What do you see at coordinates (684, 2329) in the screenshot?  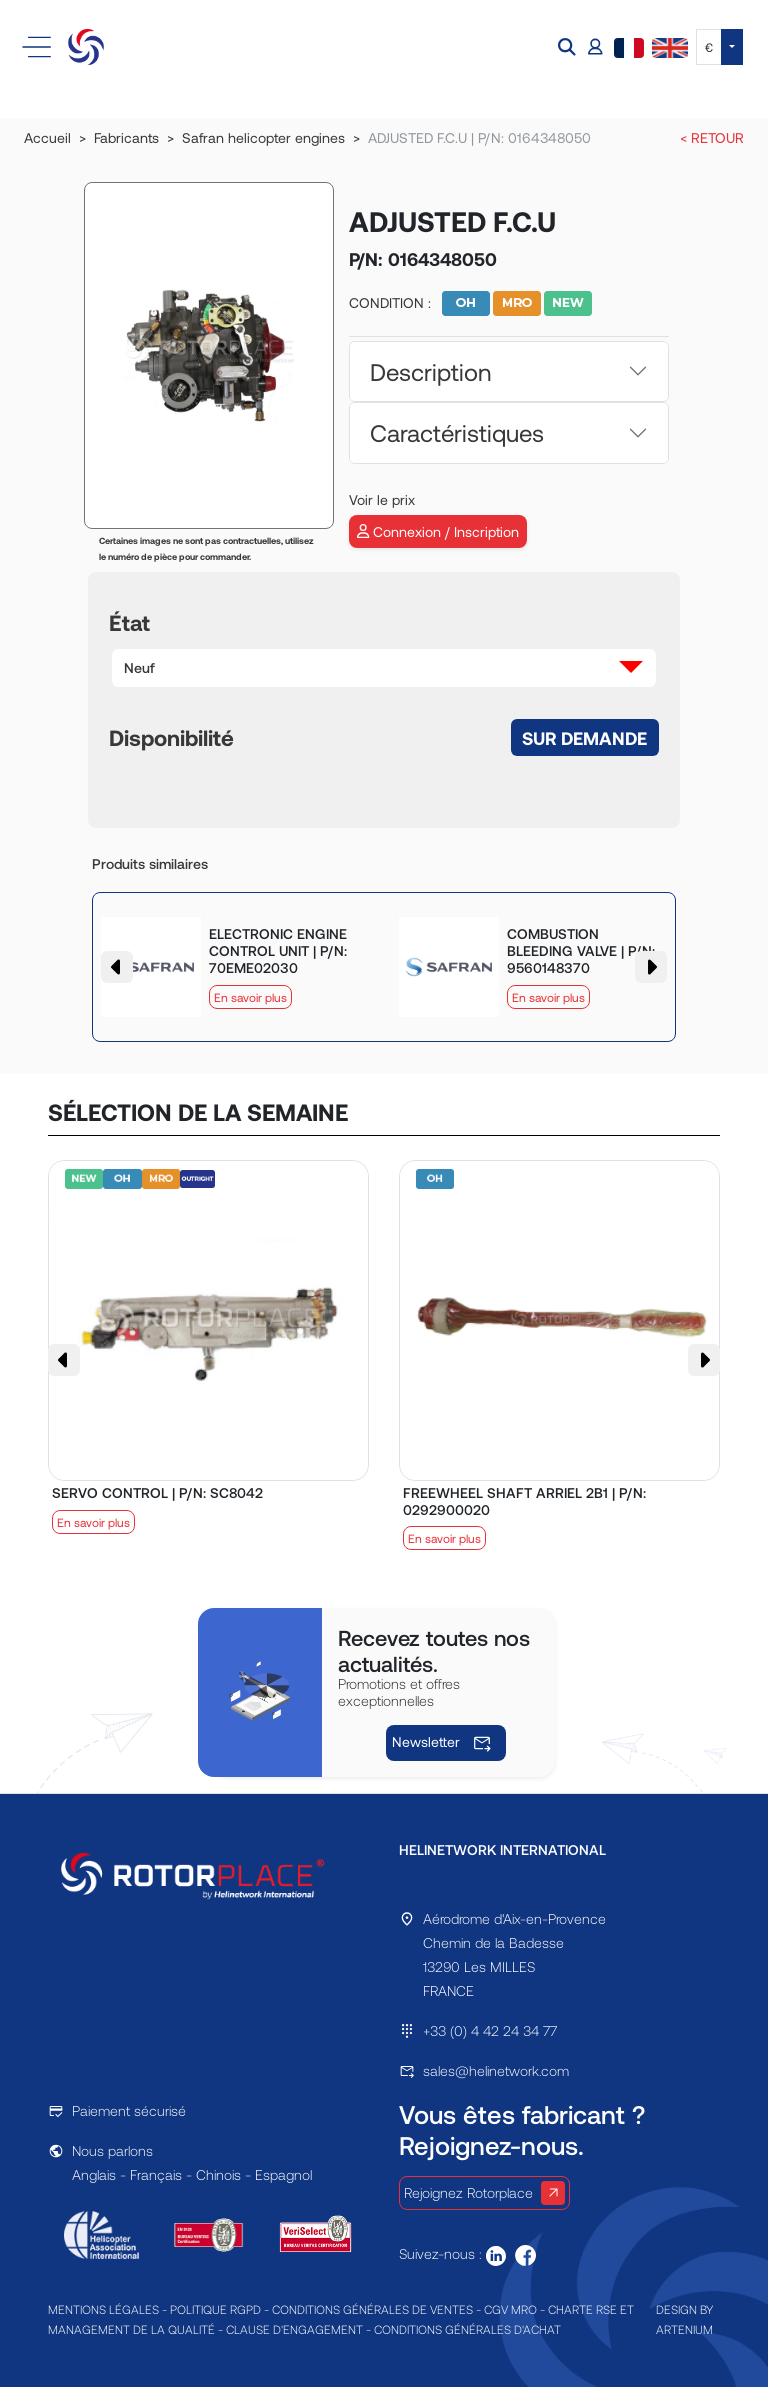 I see `ARTENIUM` at bounding box center [684, 2329].